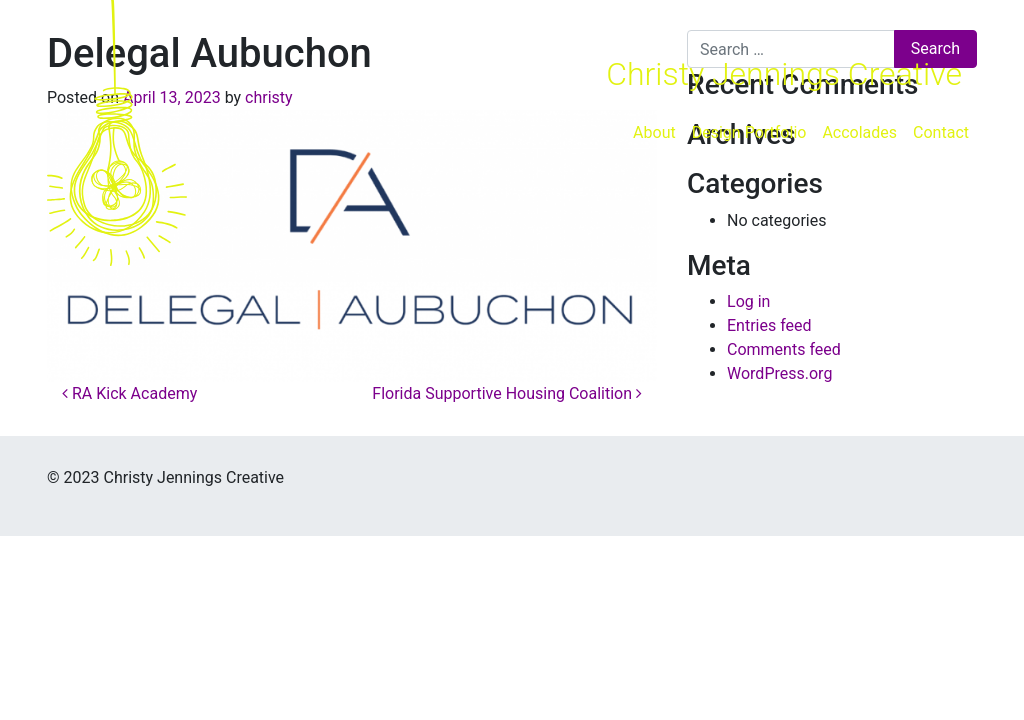 Image resolution: width=1024 pixels, height=720 pixels. What do you see at coordinates (784, 349) in the screenshot?
I see `Comments feed` at bounding box center [784, 349].